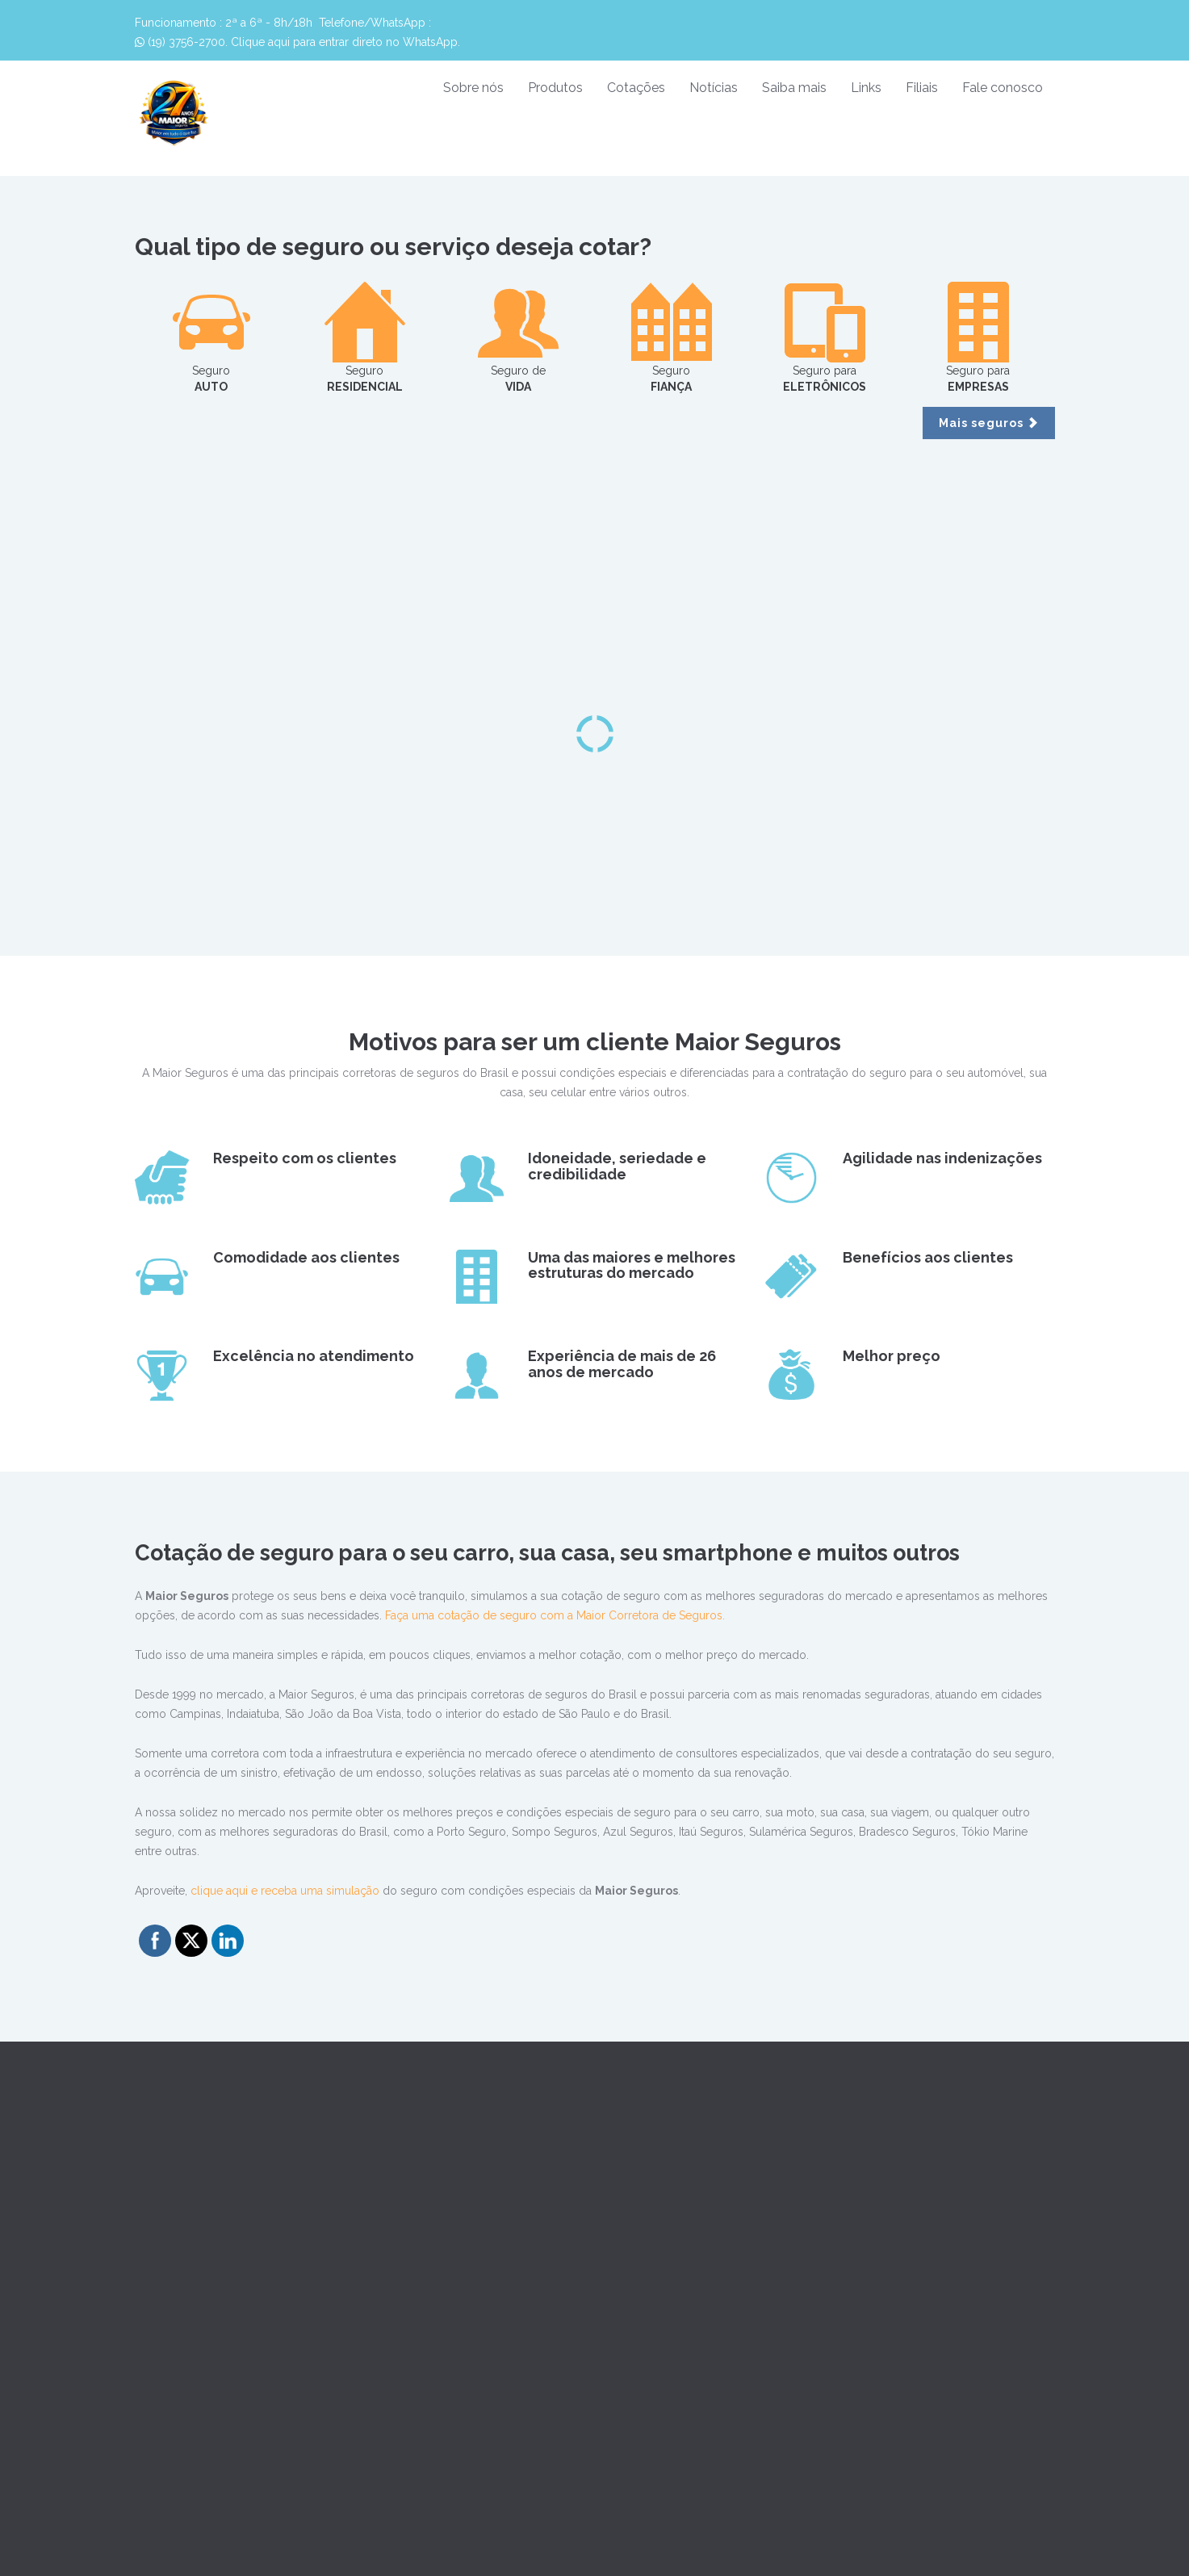 Image resolution: width=1189 pixels, height=2576 pixels. Describe the element at coordinates (922, 87) in the screenshot. I see `Filiais` at that location.